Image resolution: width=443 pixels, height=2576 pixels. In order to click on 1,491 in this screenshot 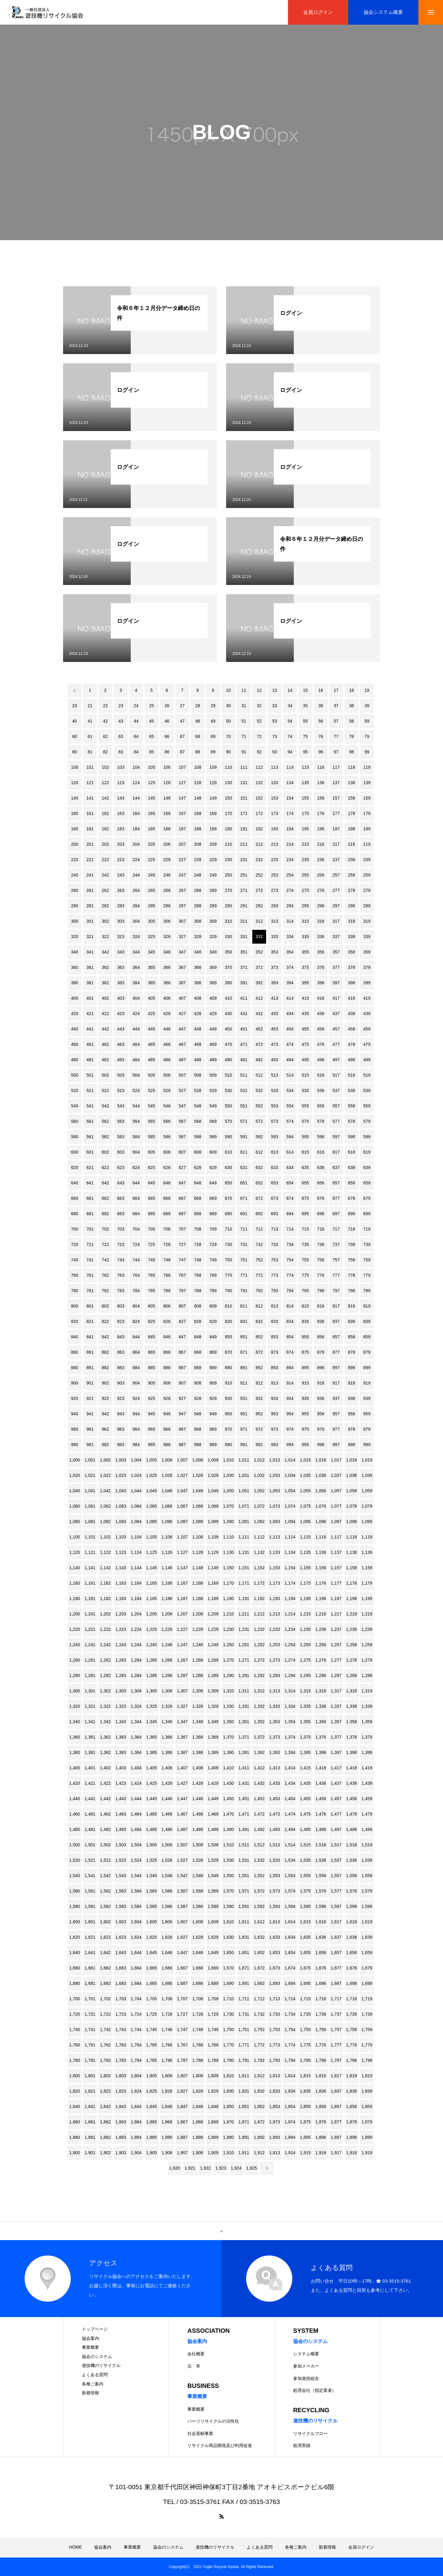, I will do `click(243, 1829)`.